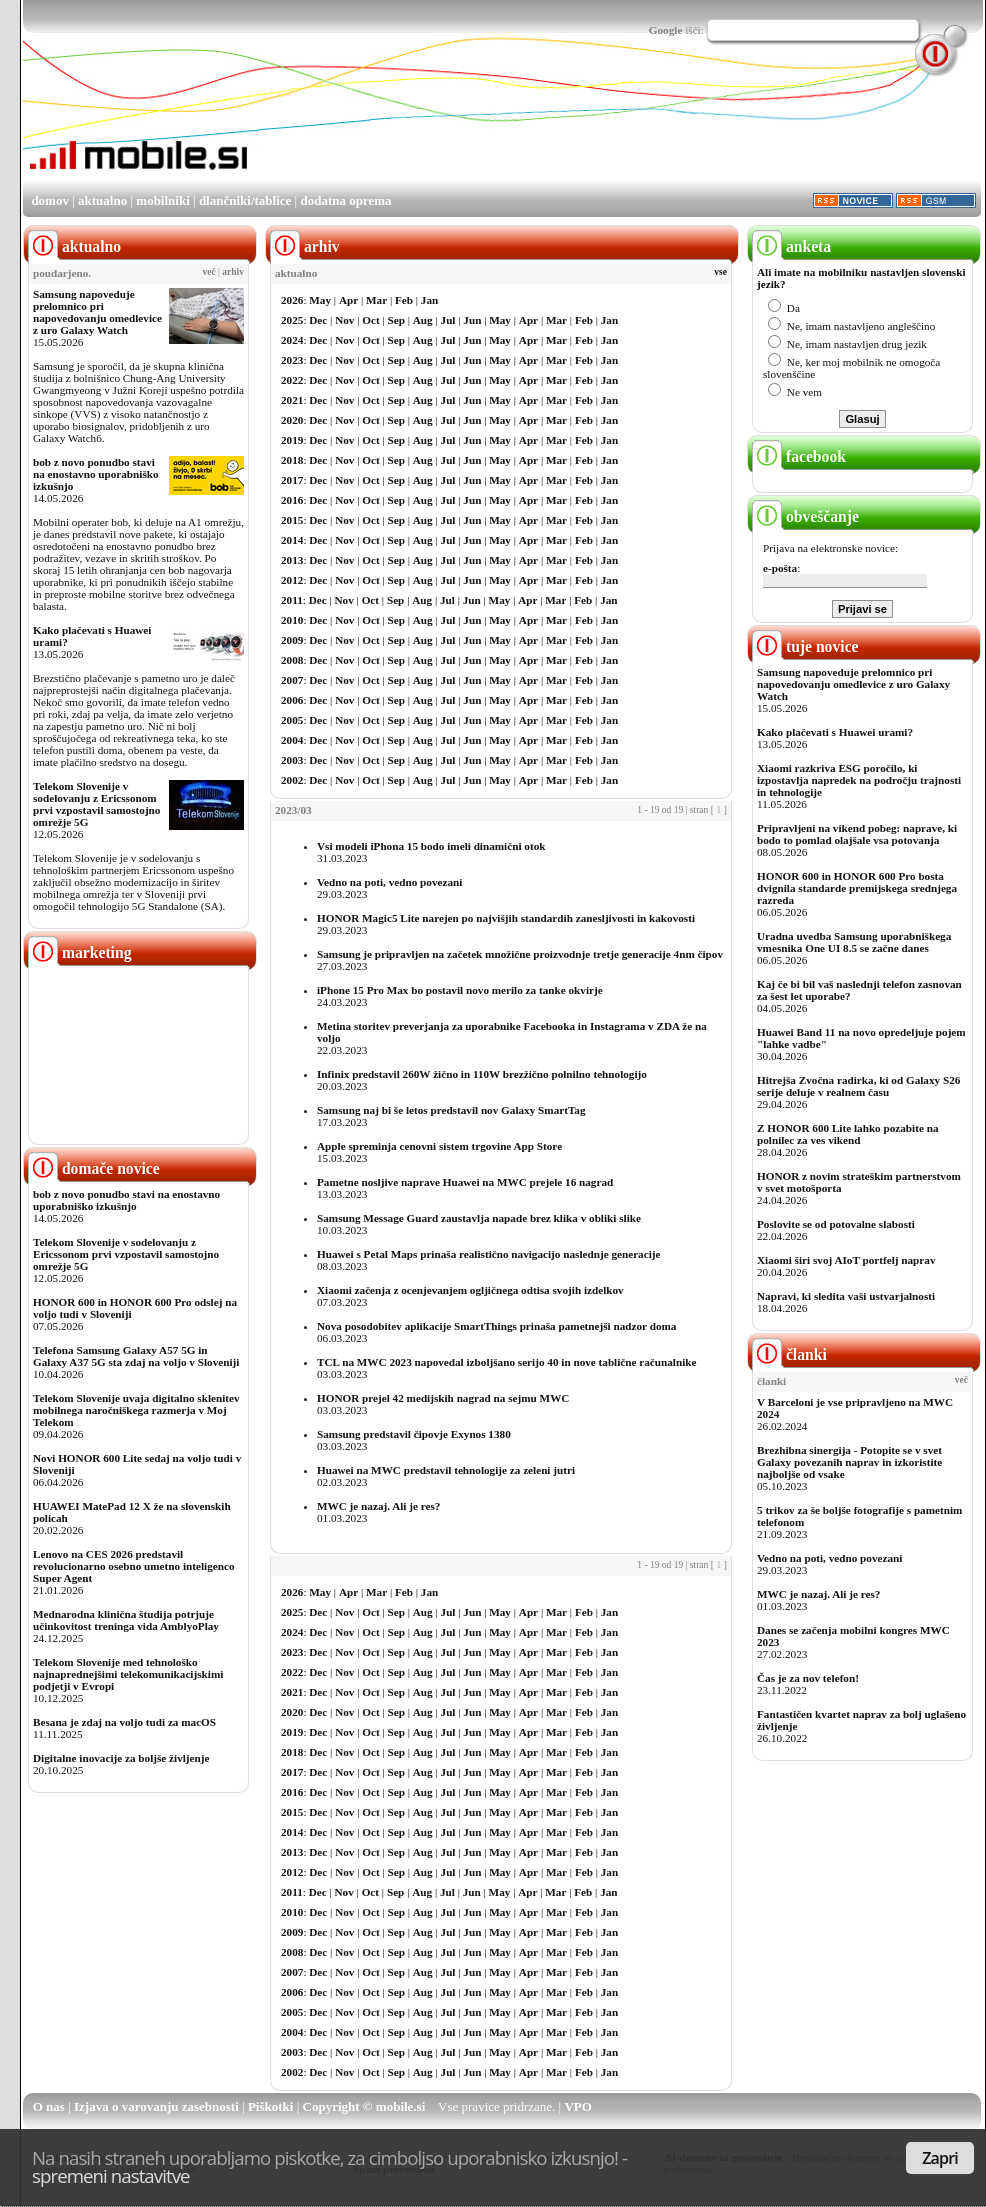 Image resolution: width=986 pixels, height=2207 pixels. Describe the element at coordinates (789, 1354) in the screenshot. I see `članki` at that location.